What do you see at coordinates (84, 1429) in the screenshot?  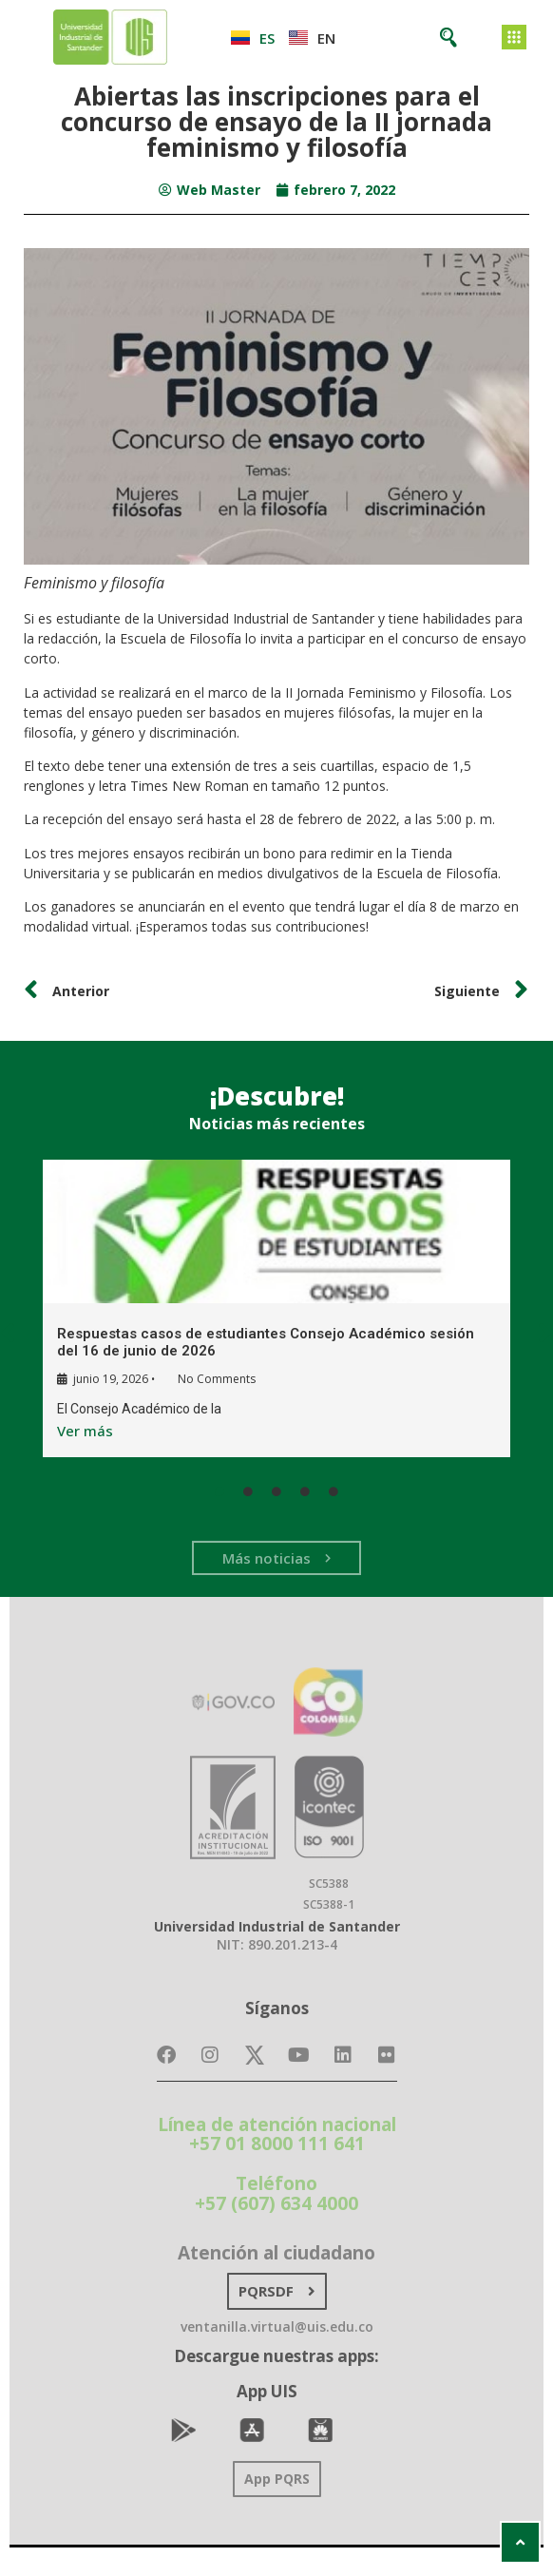 I see `Ver más` at bounding box center [84, 1429].